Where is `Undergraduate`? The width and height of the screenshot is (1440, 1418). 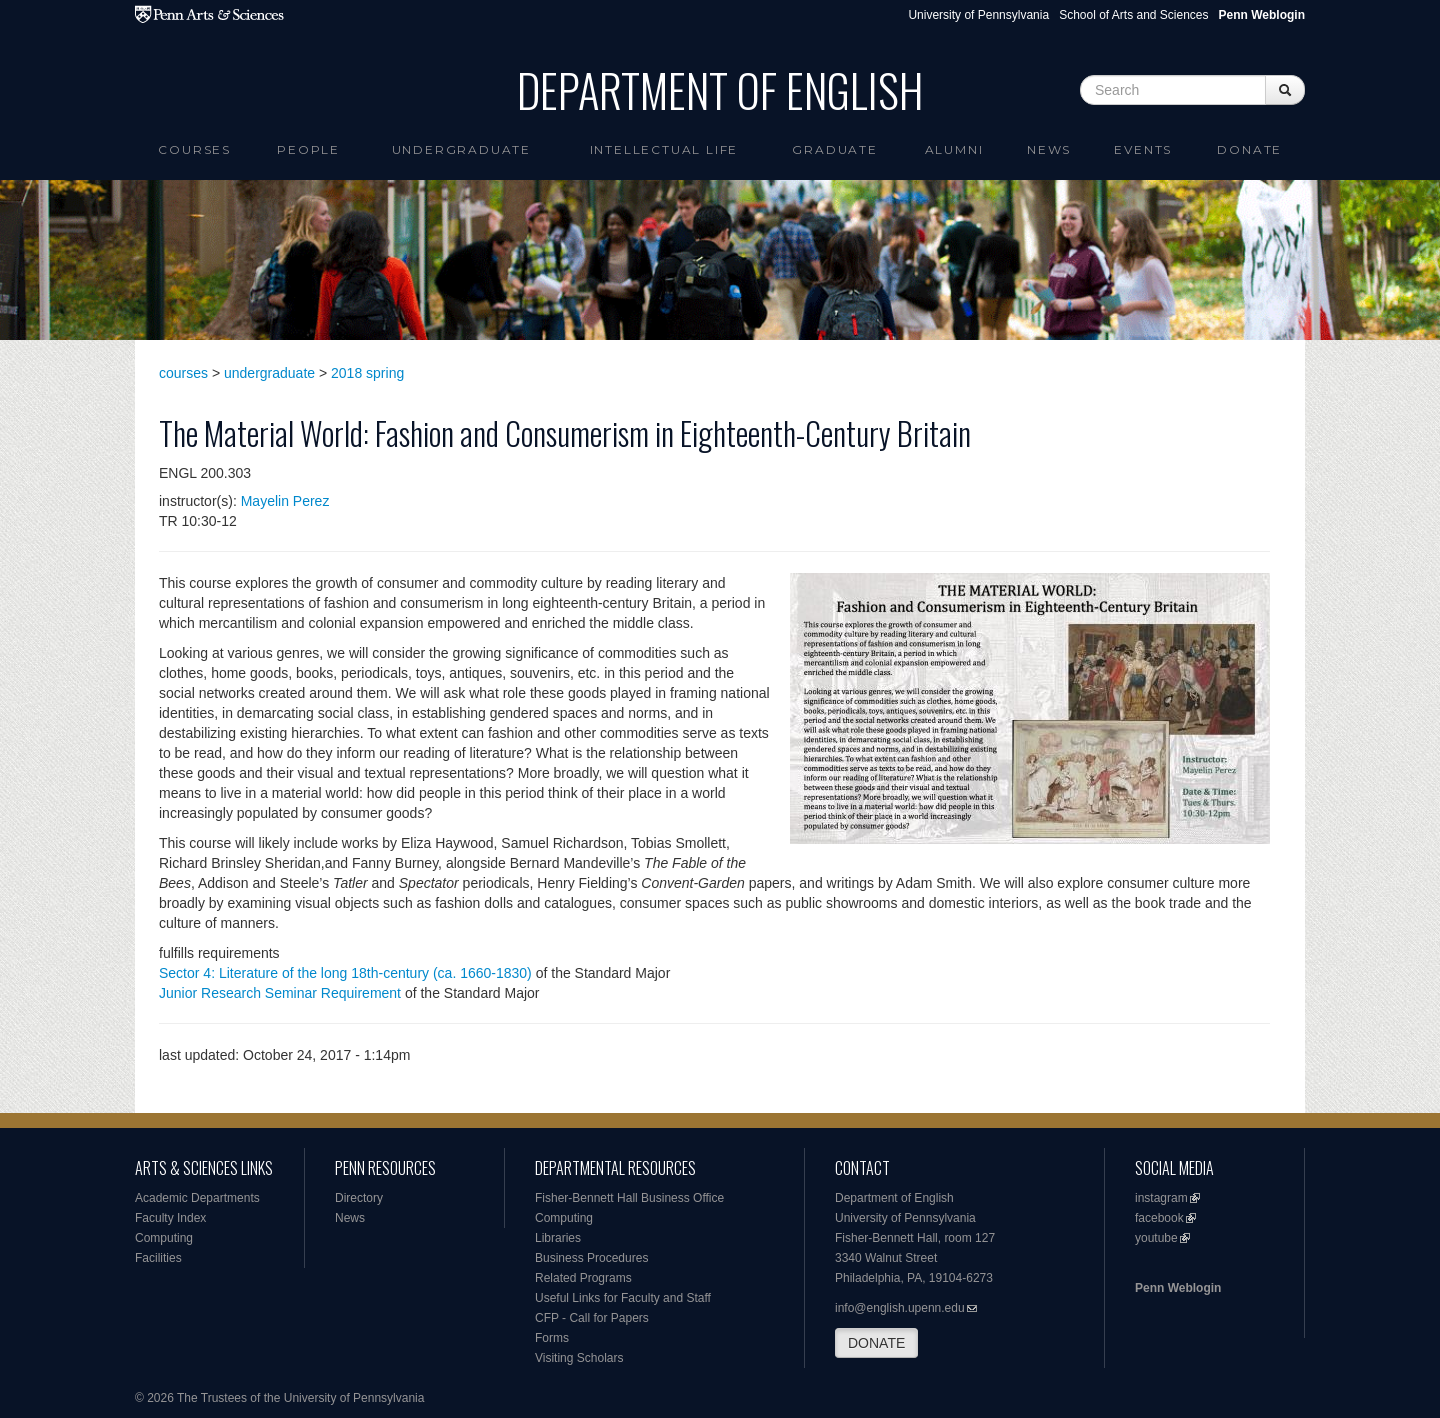
Undergraduate is located at coordinates (461, 149).